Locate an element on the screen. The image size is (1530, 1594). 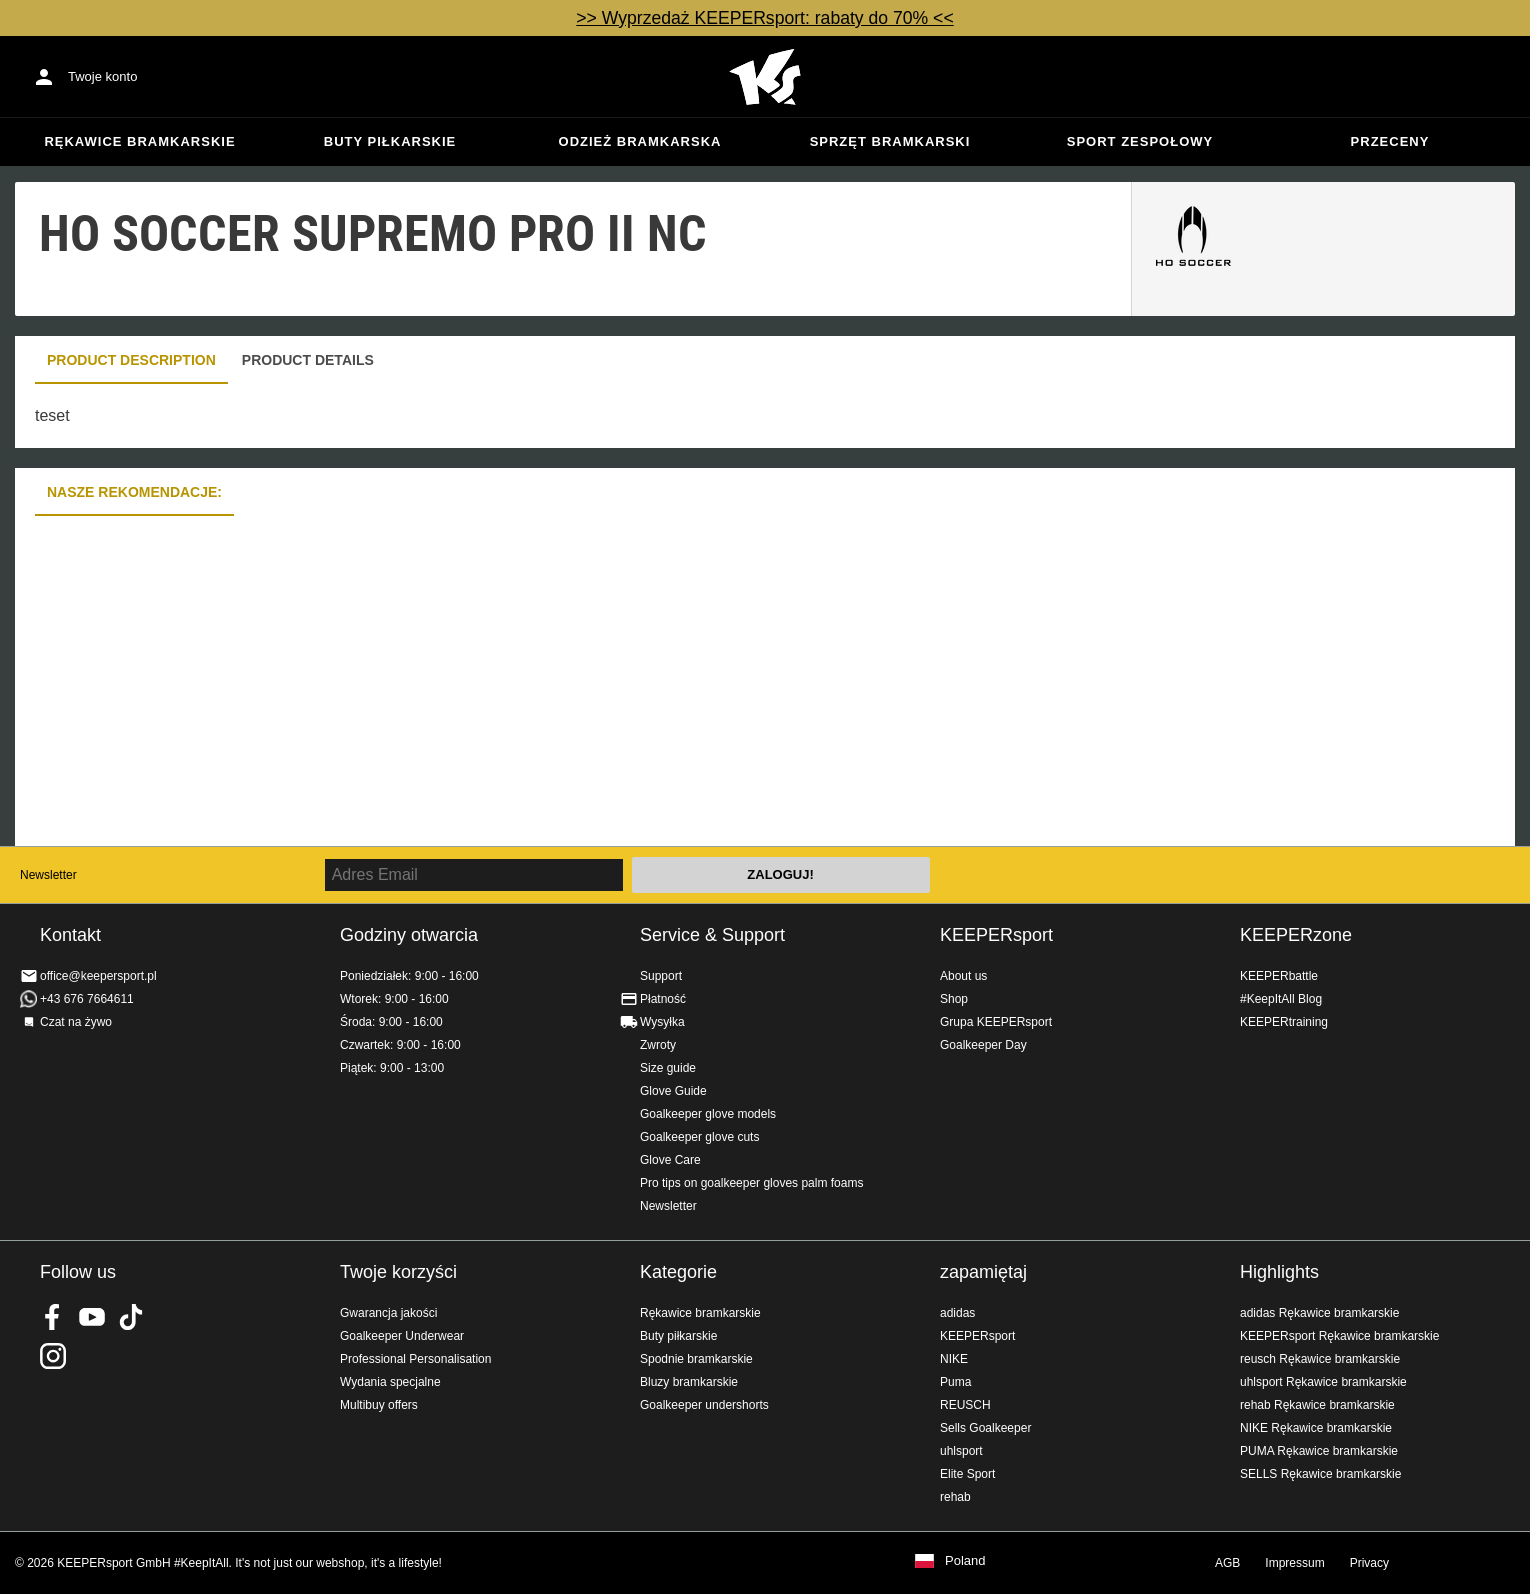
KEEPERsport on Facebook is located at coordinates (53, 1317).